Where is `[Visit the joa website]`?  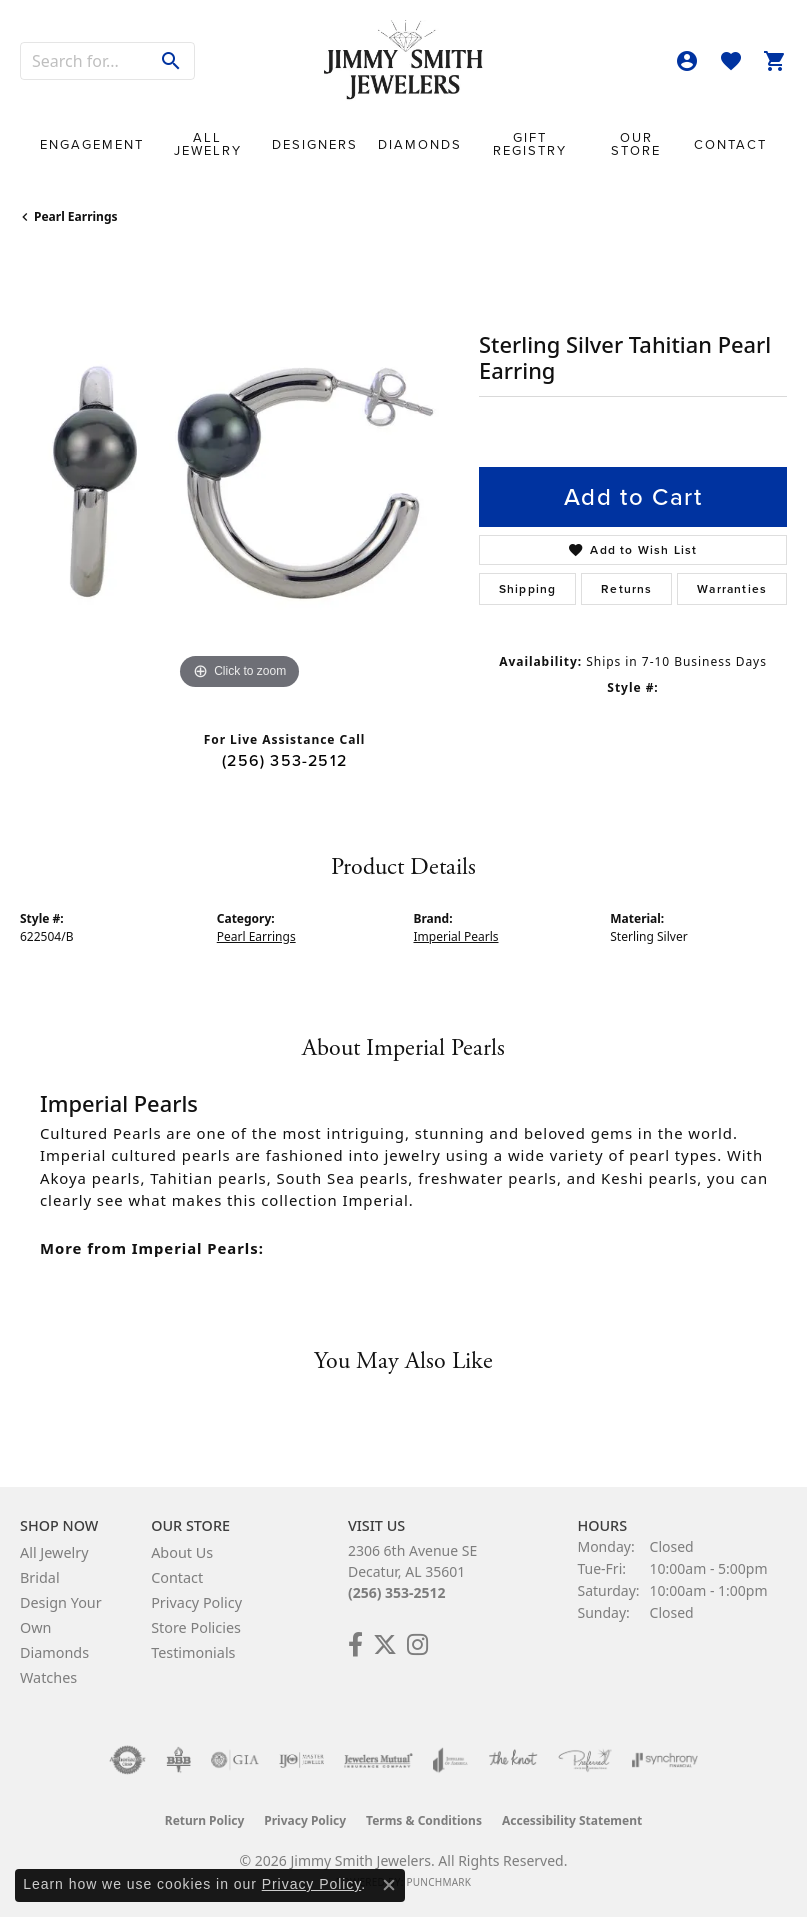 [Visit the joa website] is located at coordinates (450, 1760).